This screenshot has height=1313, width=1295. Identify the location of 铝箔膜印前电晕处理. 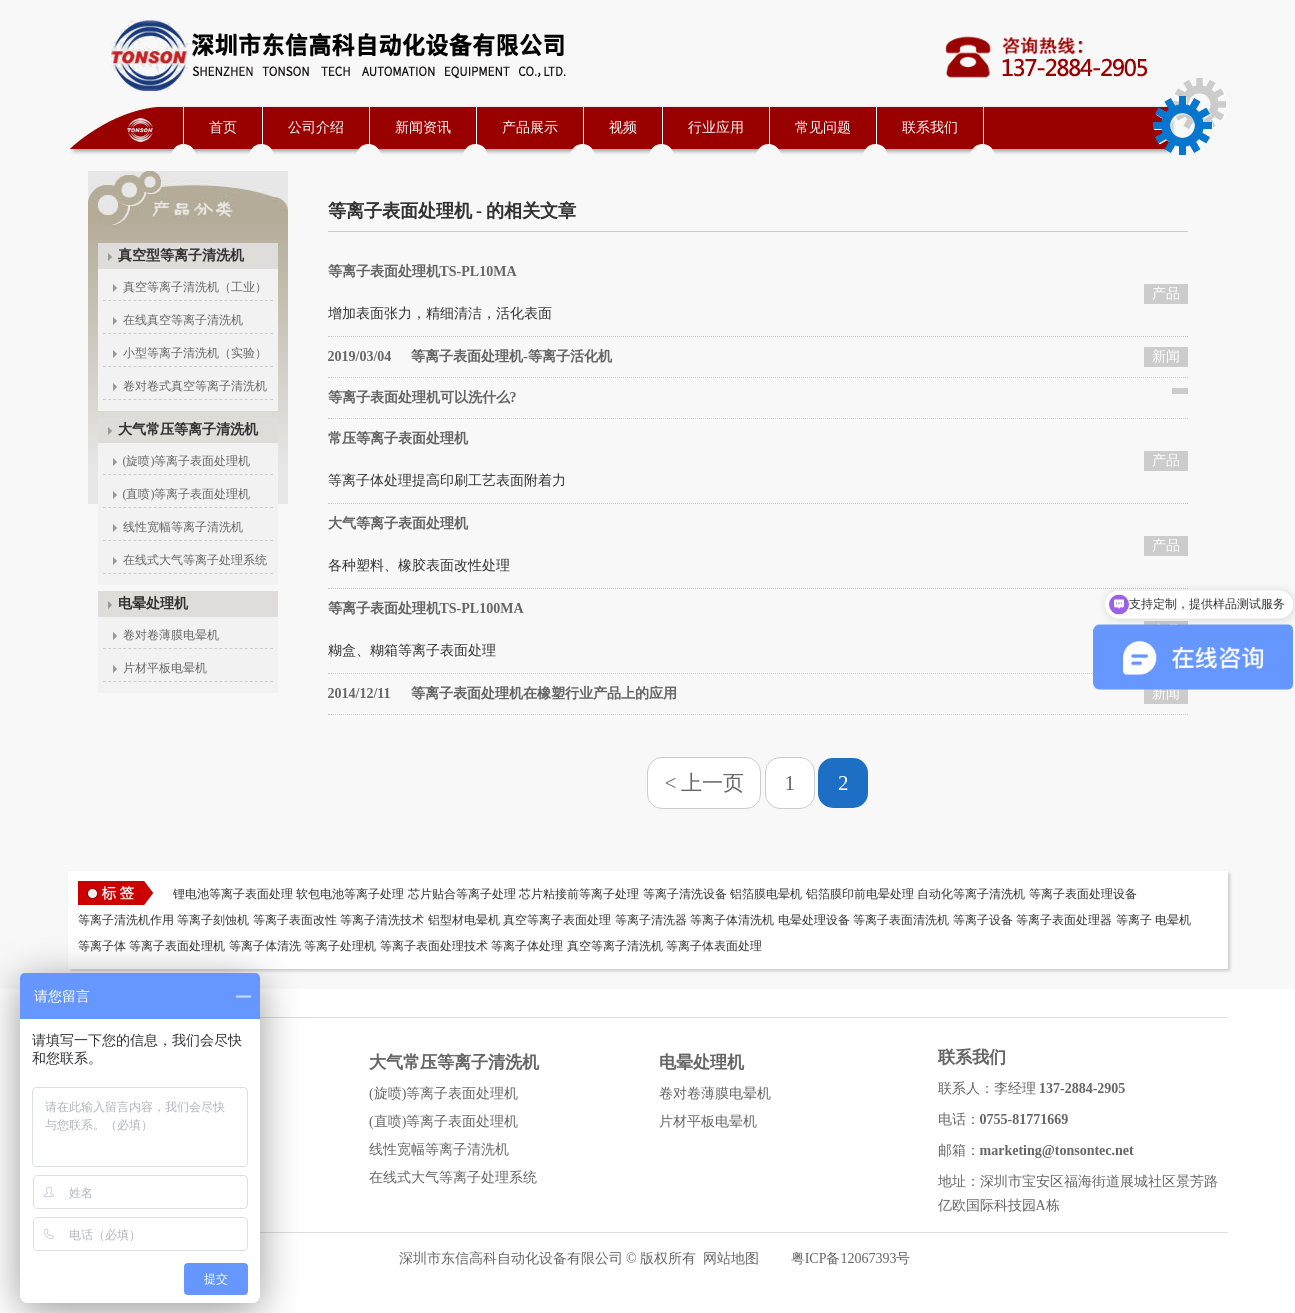
(860, 894).